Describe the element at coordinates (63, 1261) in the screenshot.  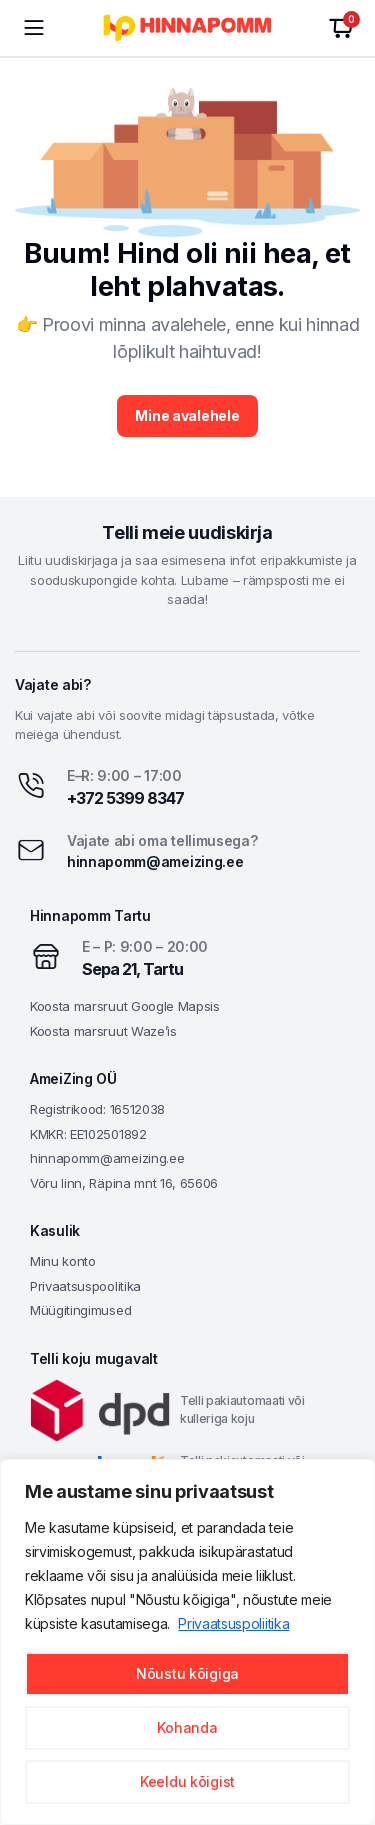
I see `Minu konto` at that location.